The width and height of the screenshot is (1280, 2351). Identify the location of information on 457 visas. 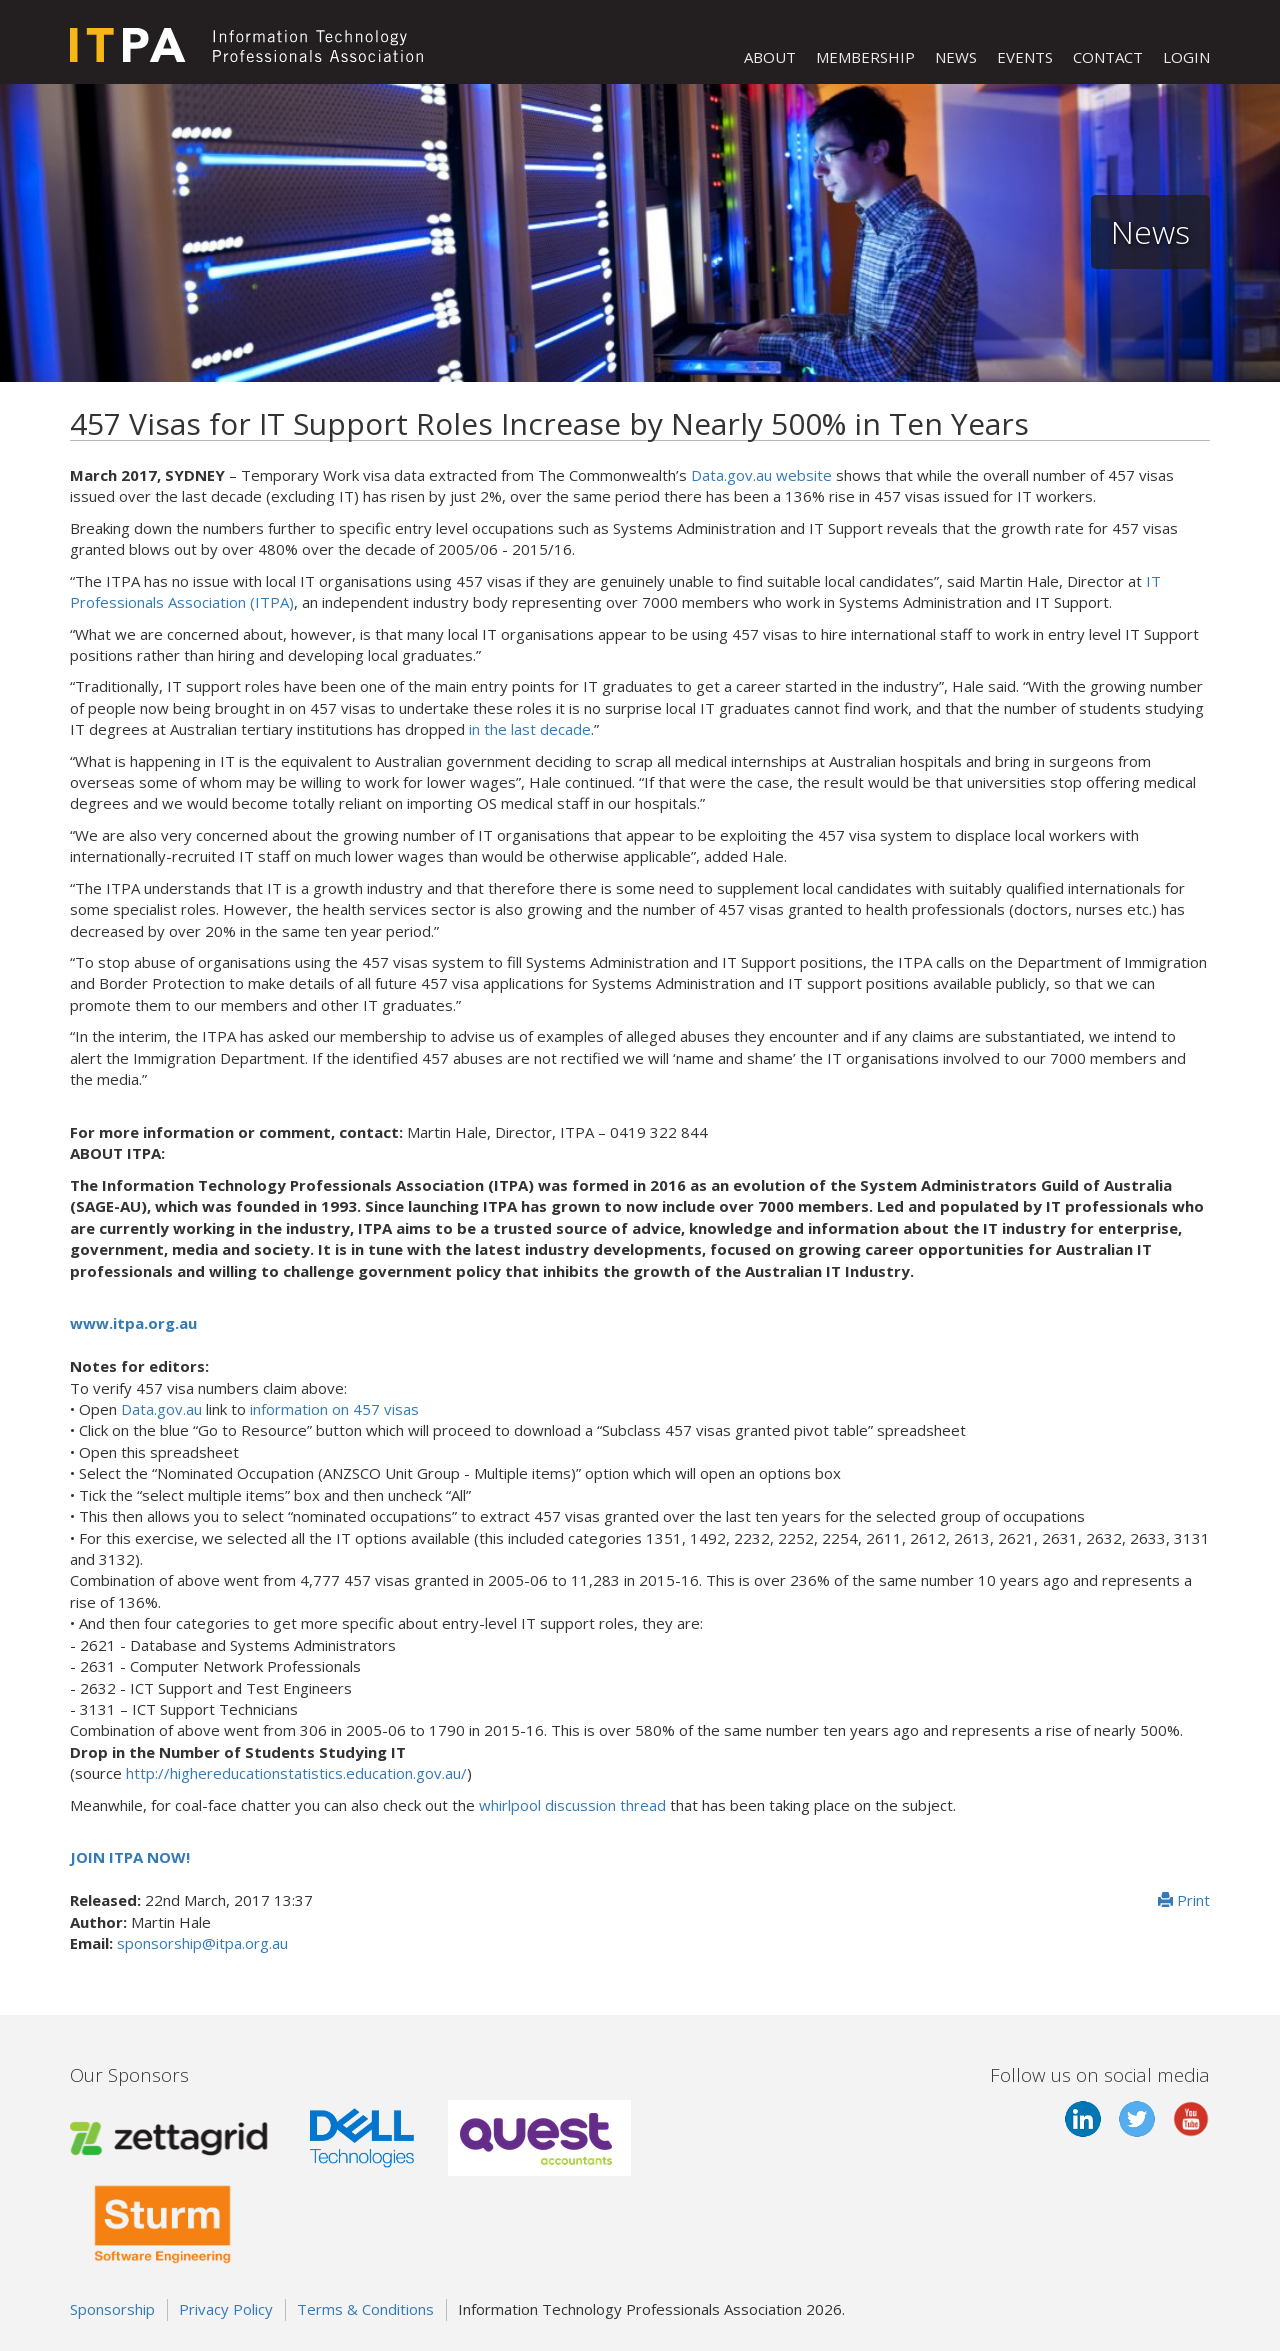
(334, 1409).